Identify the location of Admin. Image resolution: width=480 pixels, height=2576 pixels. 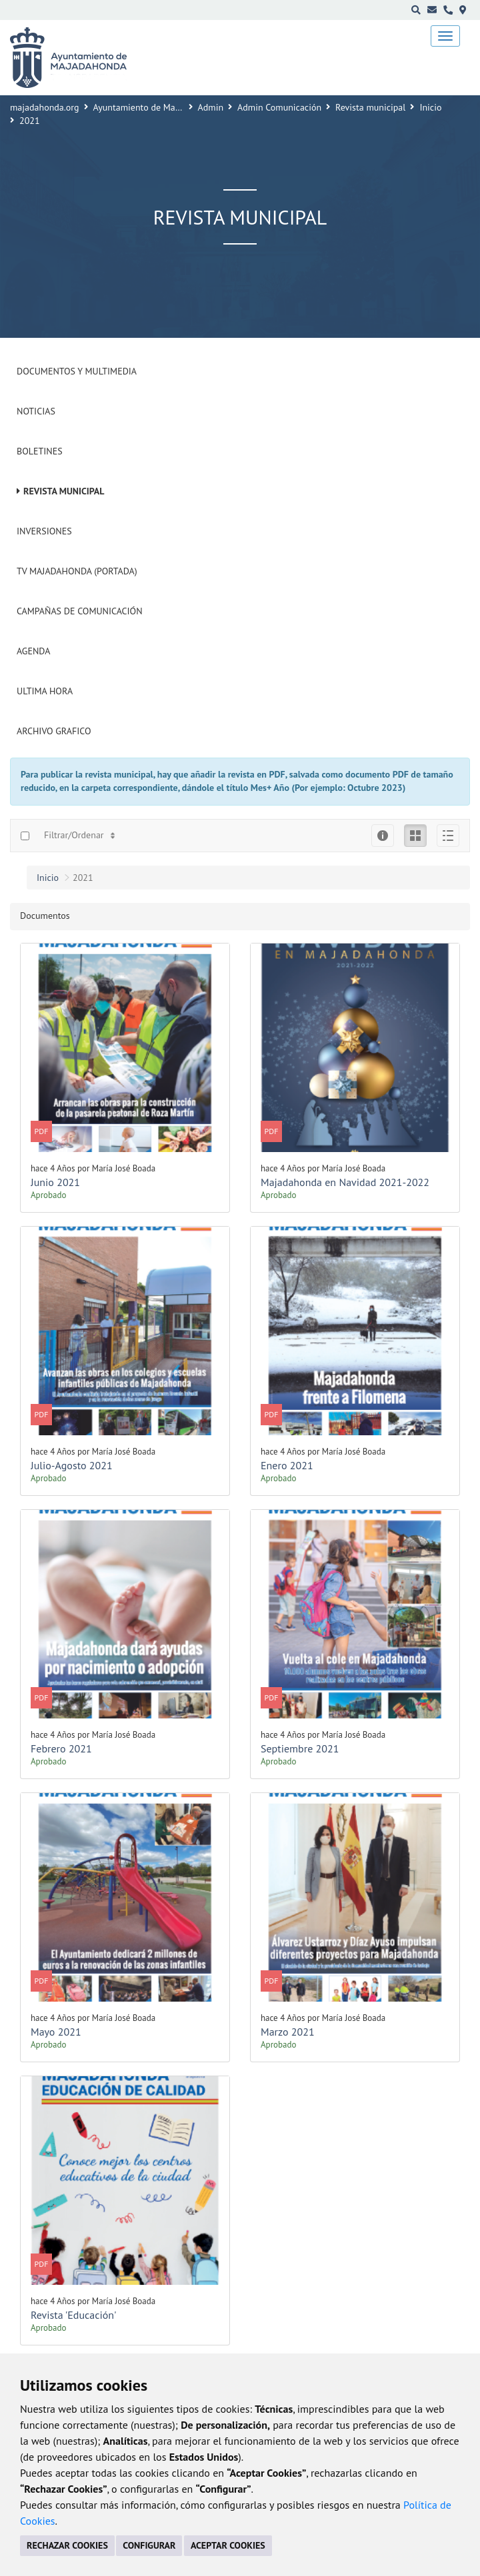
(211, 107).